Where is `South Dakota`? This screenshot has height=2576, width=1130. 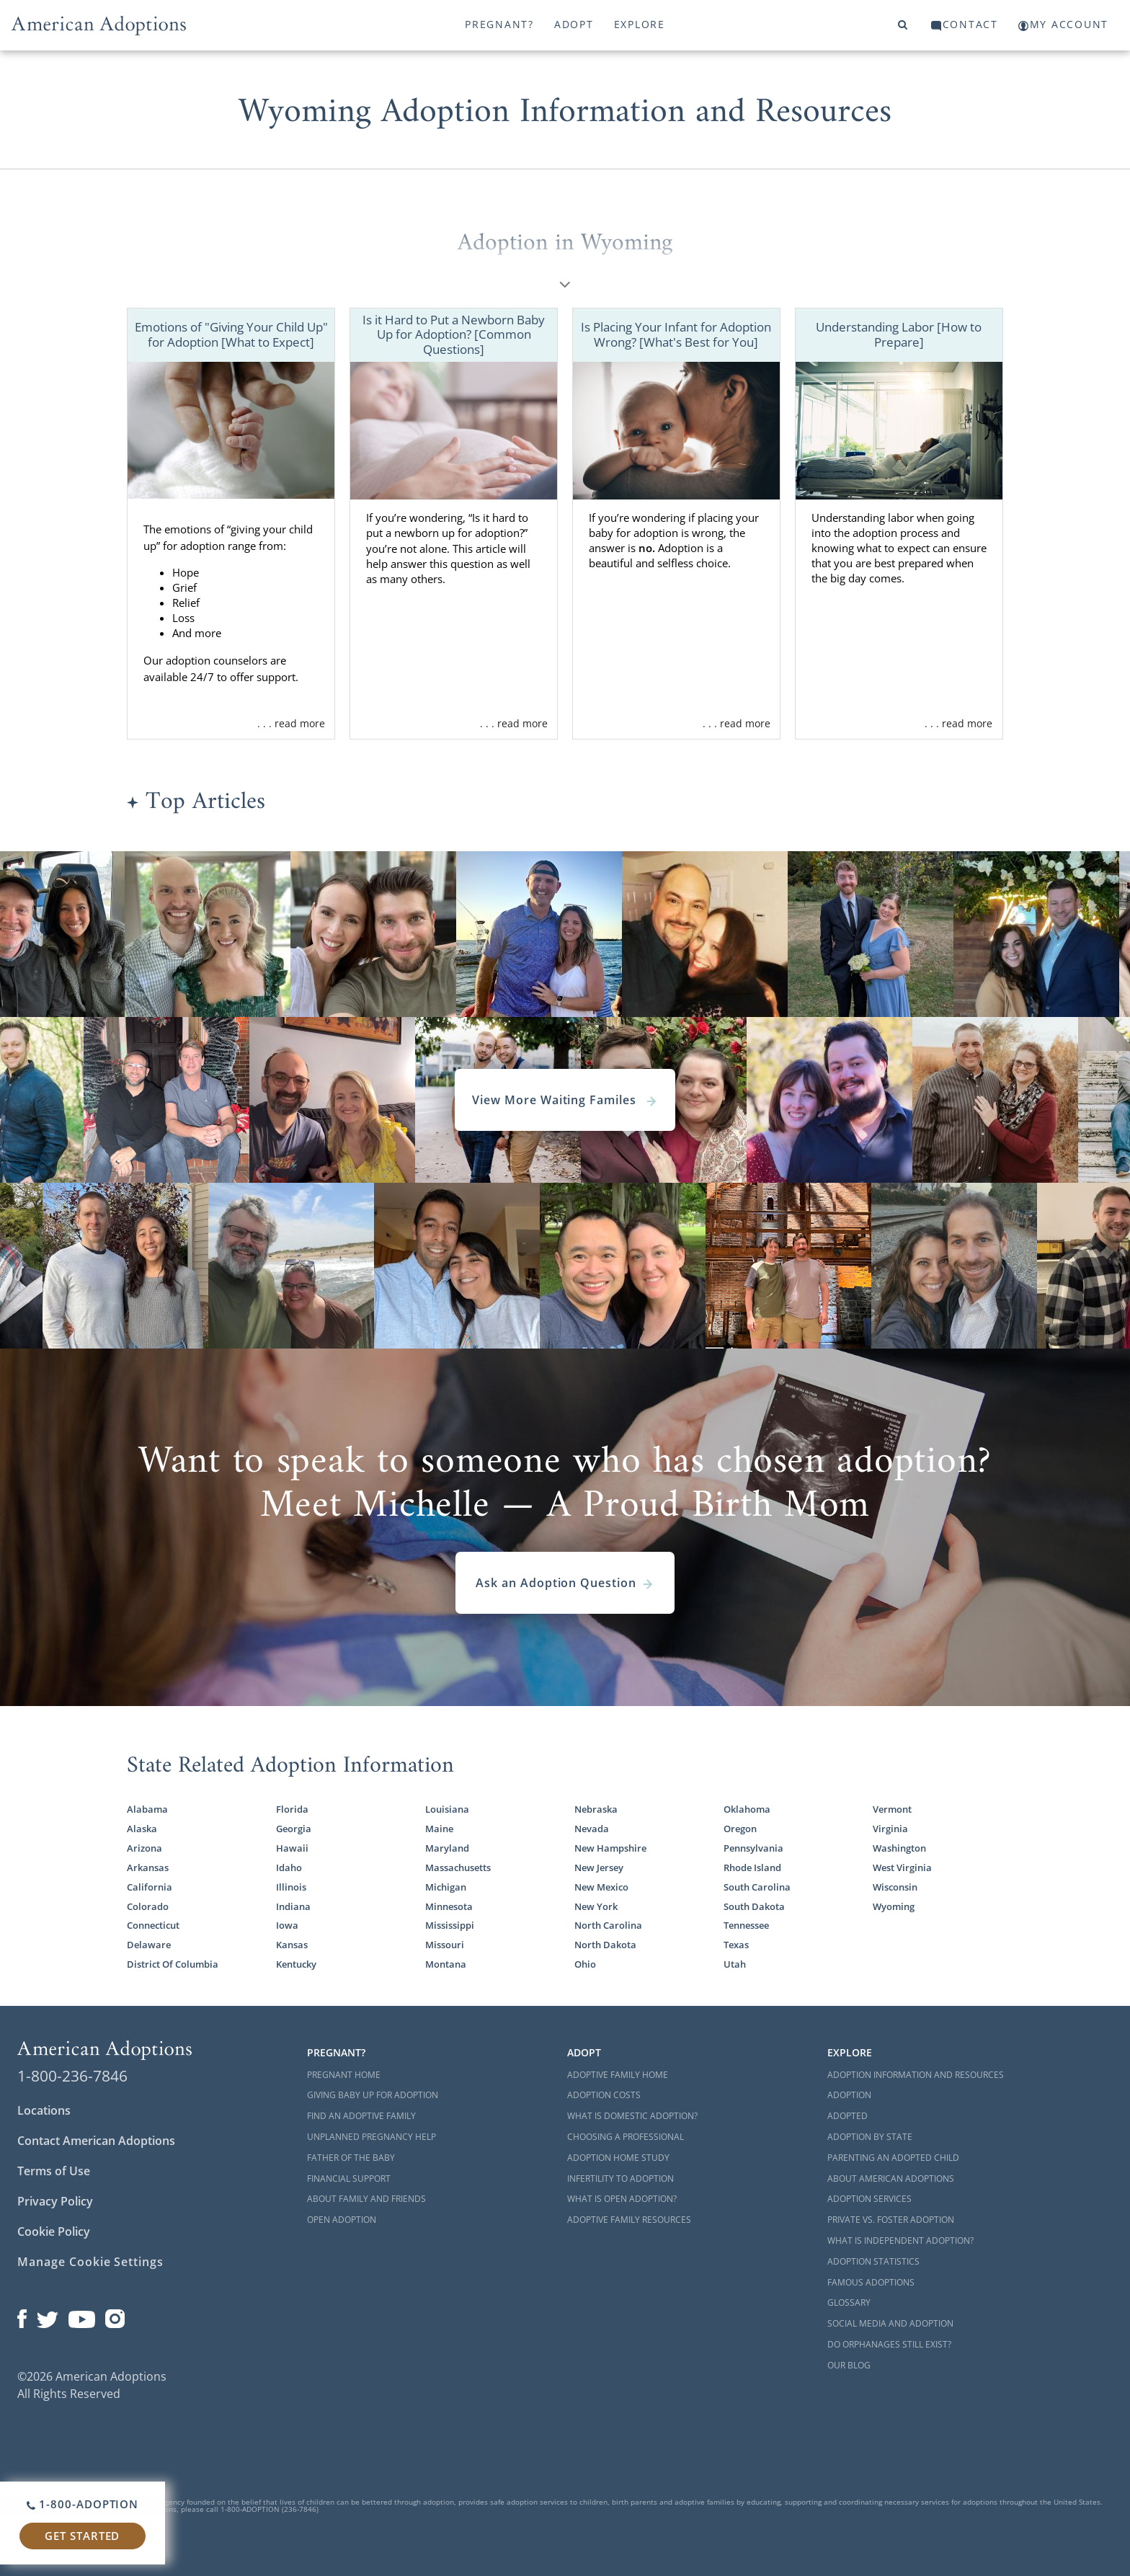 South Dakota is located at coordinates (754, 1907).